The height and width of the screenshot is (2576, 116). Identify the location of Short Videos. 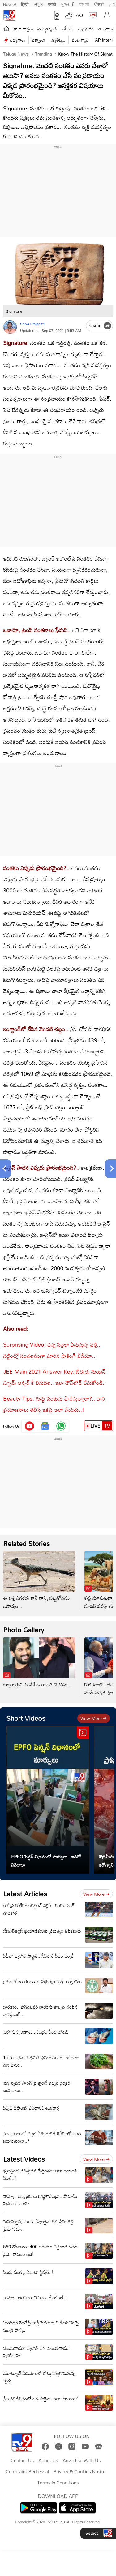
(25, 1718).